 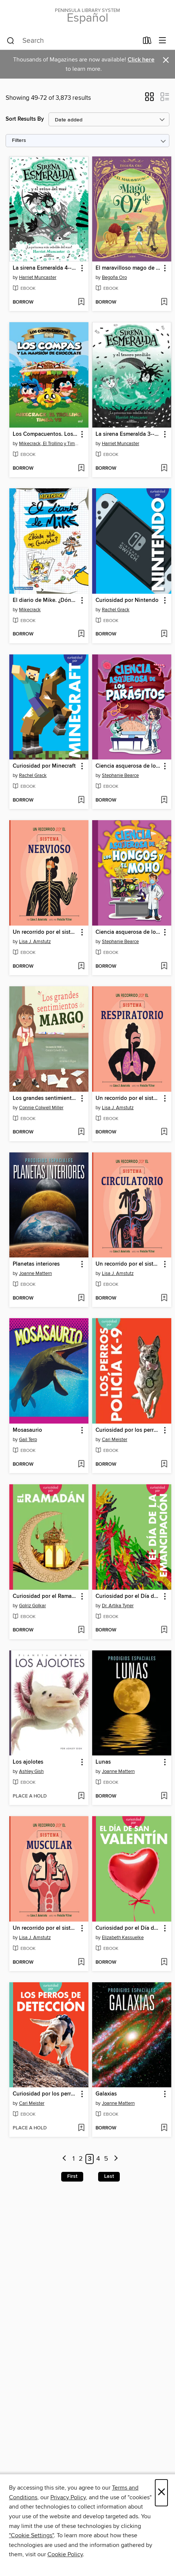 I want to click on Curiosidad por Nintendo [link], so click(x=127, y=600).